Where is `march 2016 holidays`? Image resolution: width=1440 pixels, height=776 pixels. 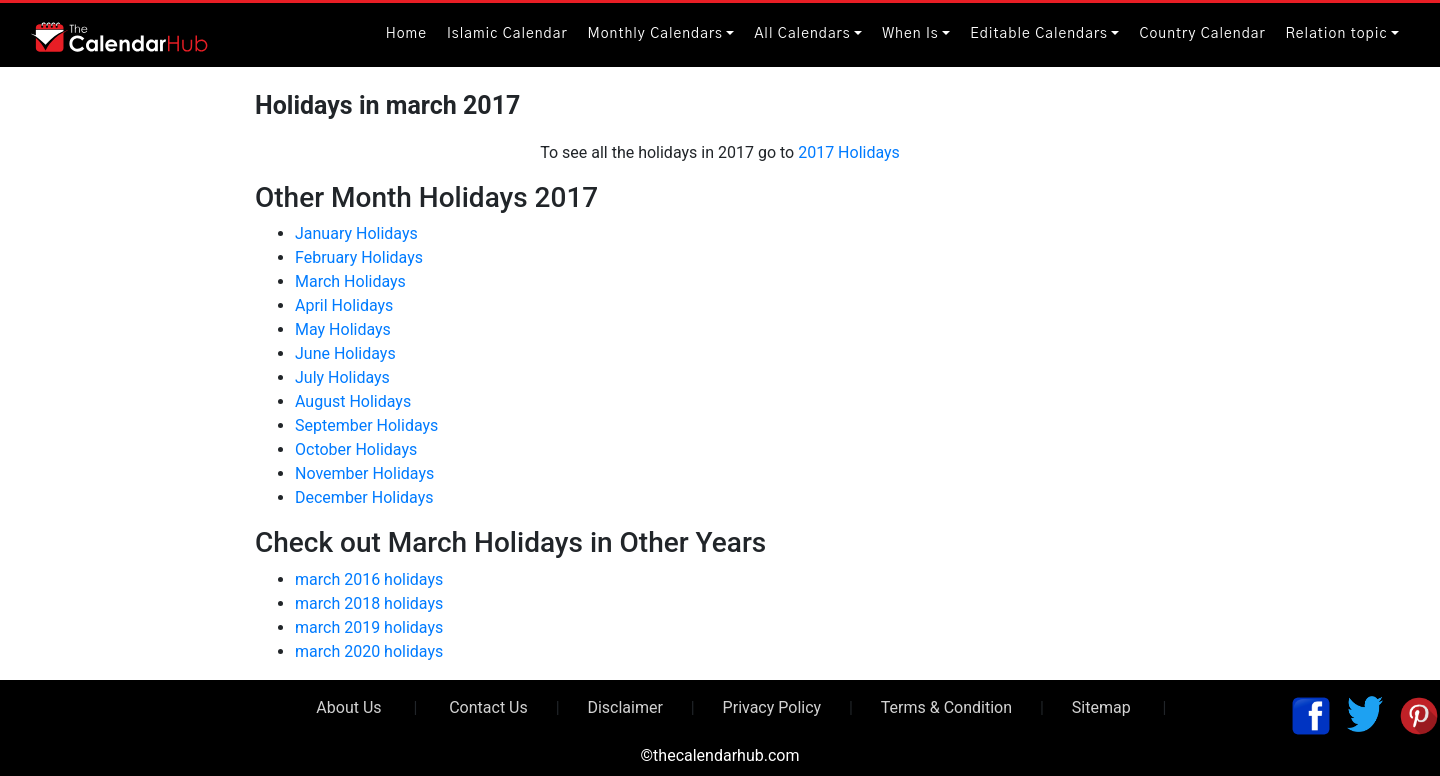 march 2016 holidays is located at coordinates (369, 579).